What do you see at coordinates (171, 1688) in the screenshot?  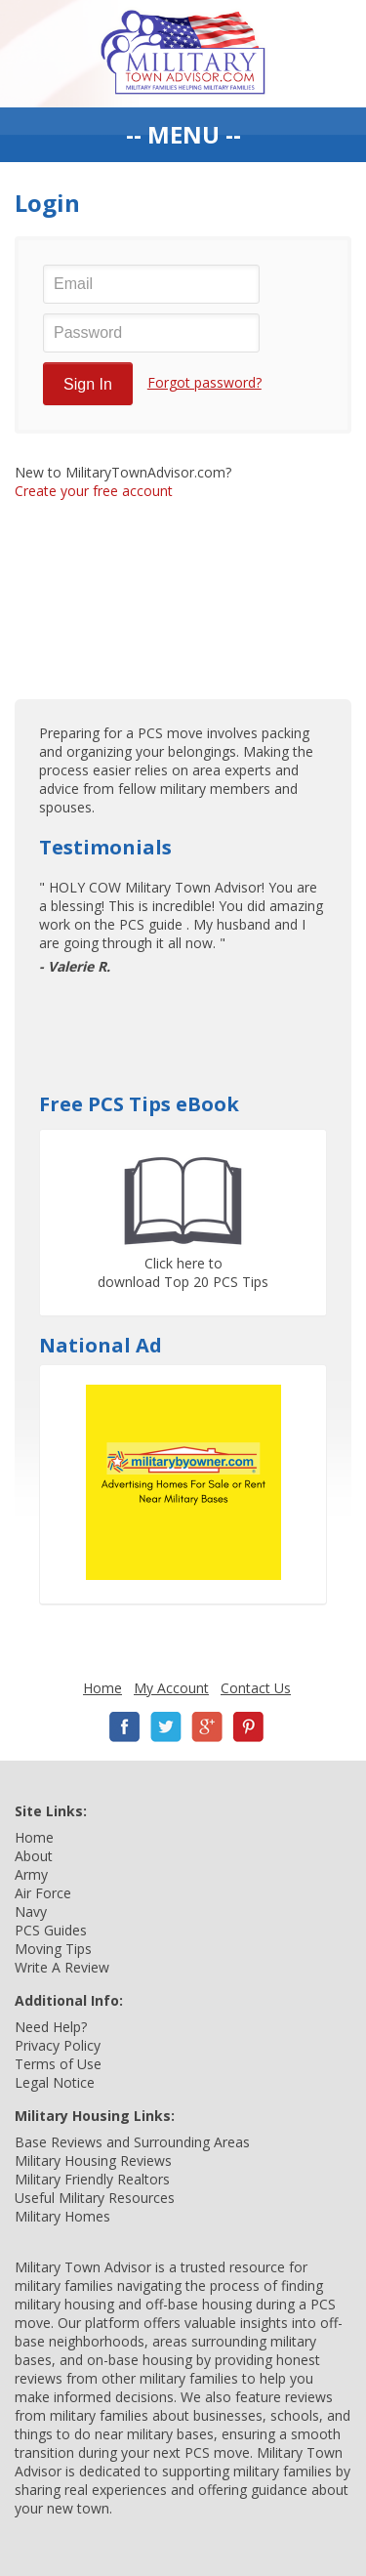 I see `My Account` at bounding box center [171, 1688].